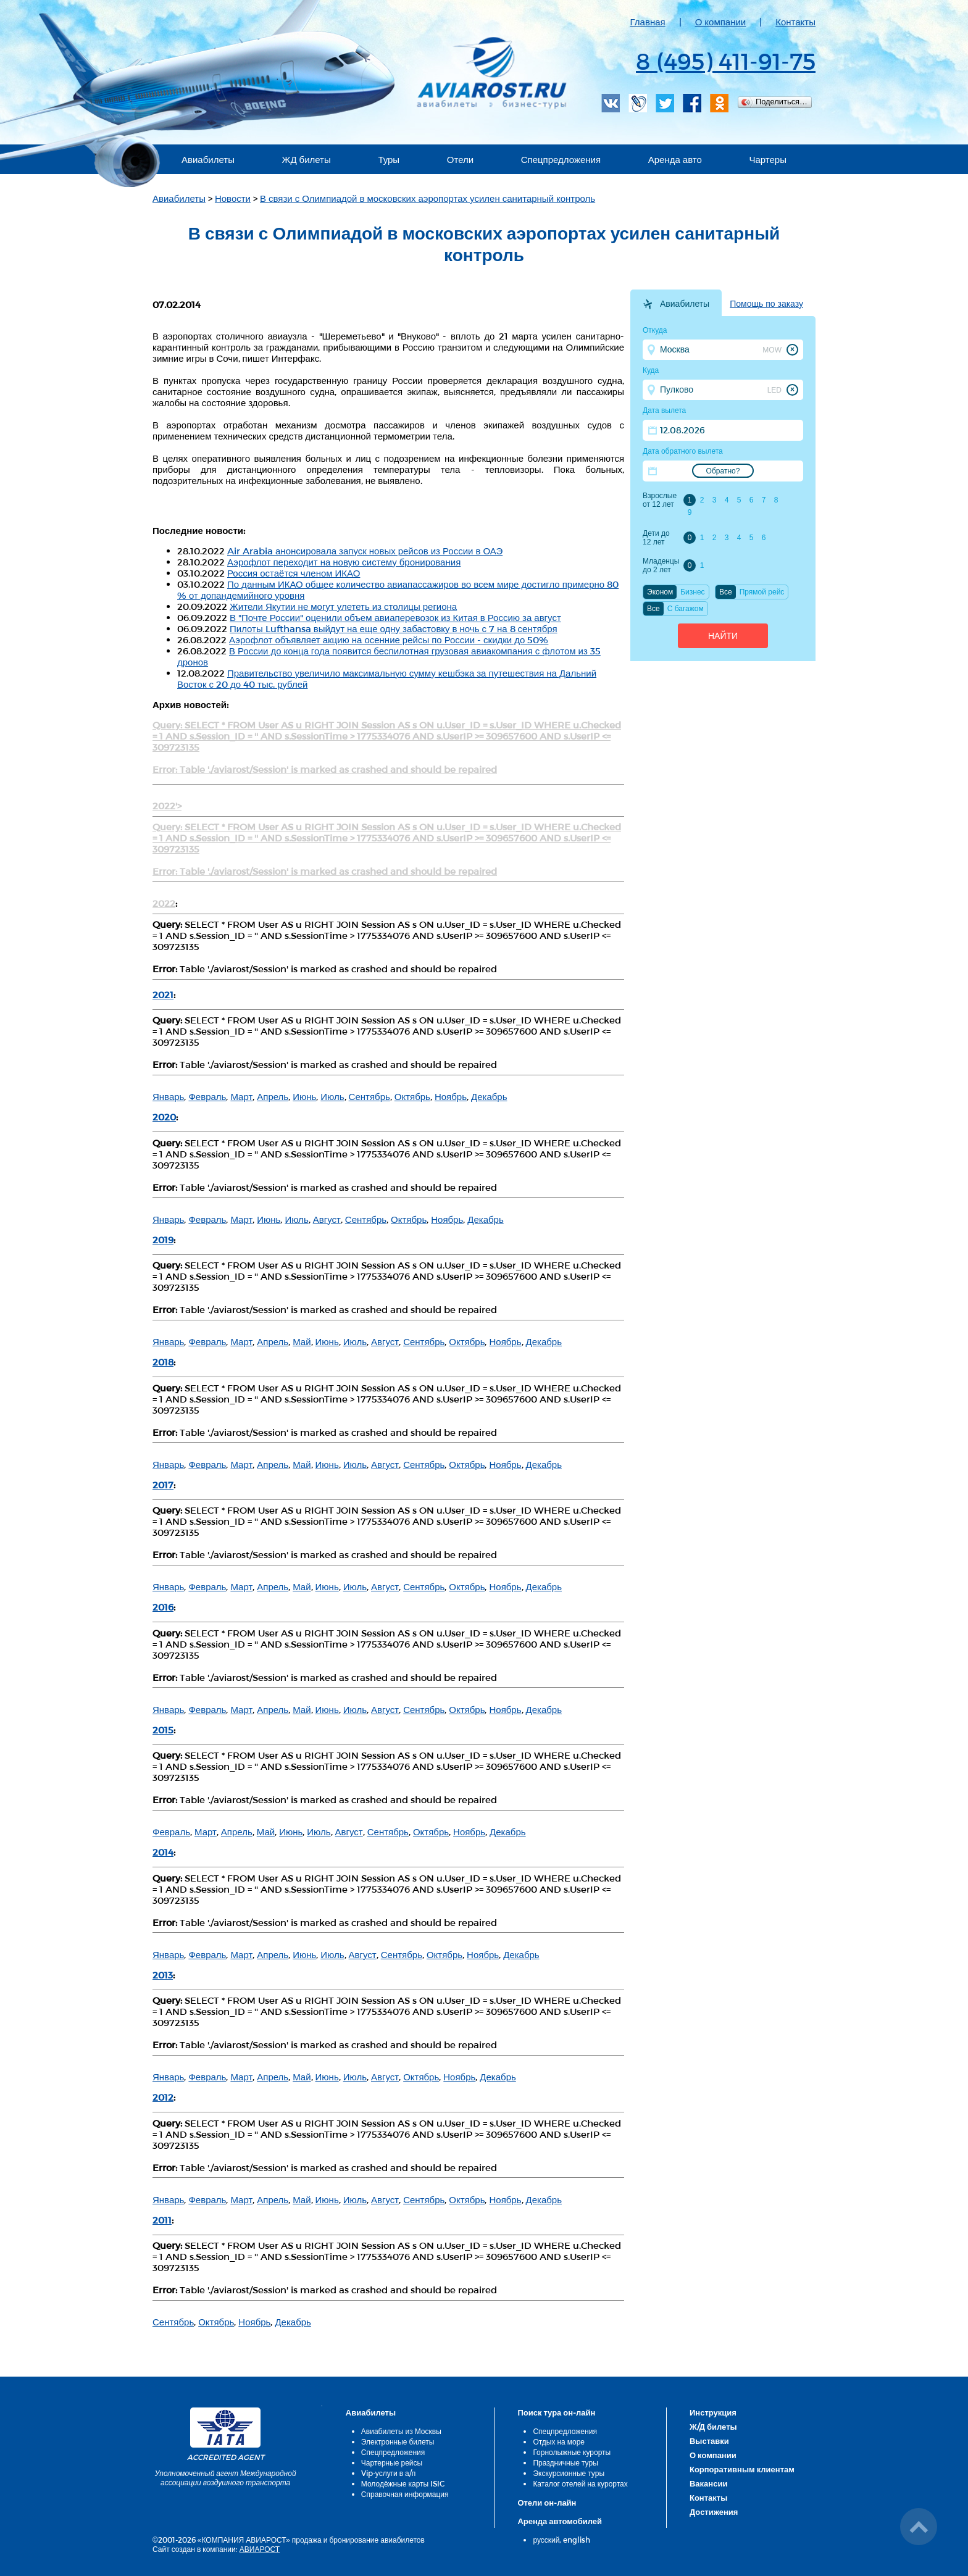 The height and width of the screenshot is (2576, 968). Describe the element at coordinates (162, 1239) in the screenshot. I see `2019` at that location.